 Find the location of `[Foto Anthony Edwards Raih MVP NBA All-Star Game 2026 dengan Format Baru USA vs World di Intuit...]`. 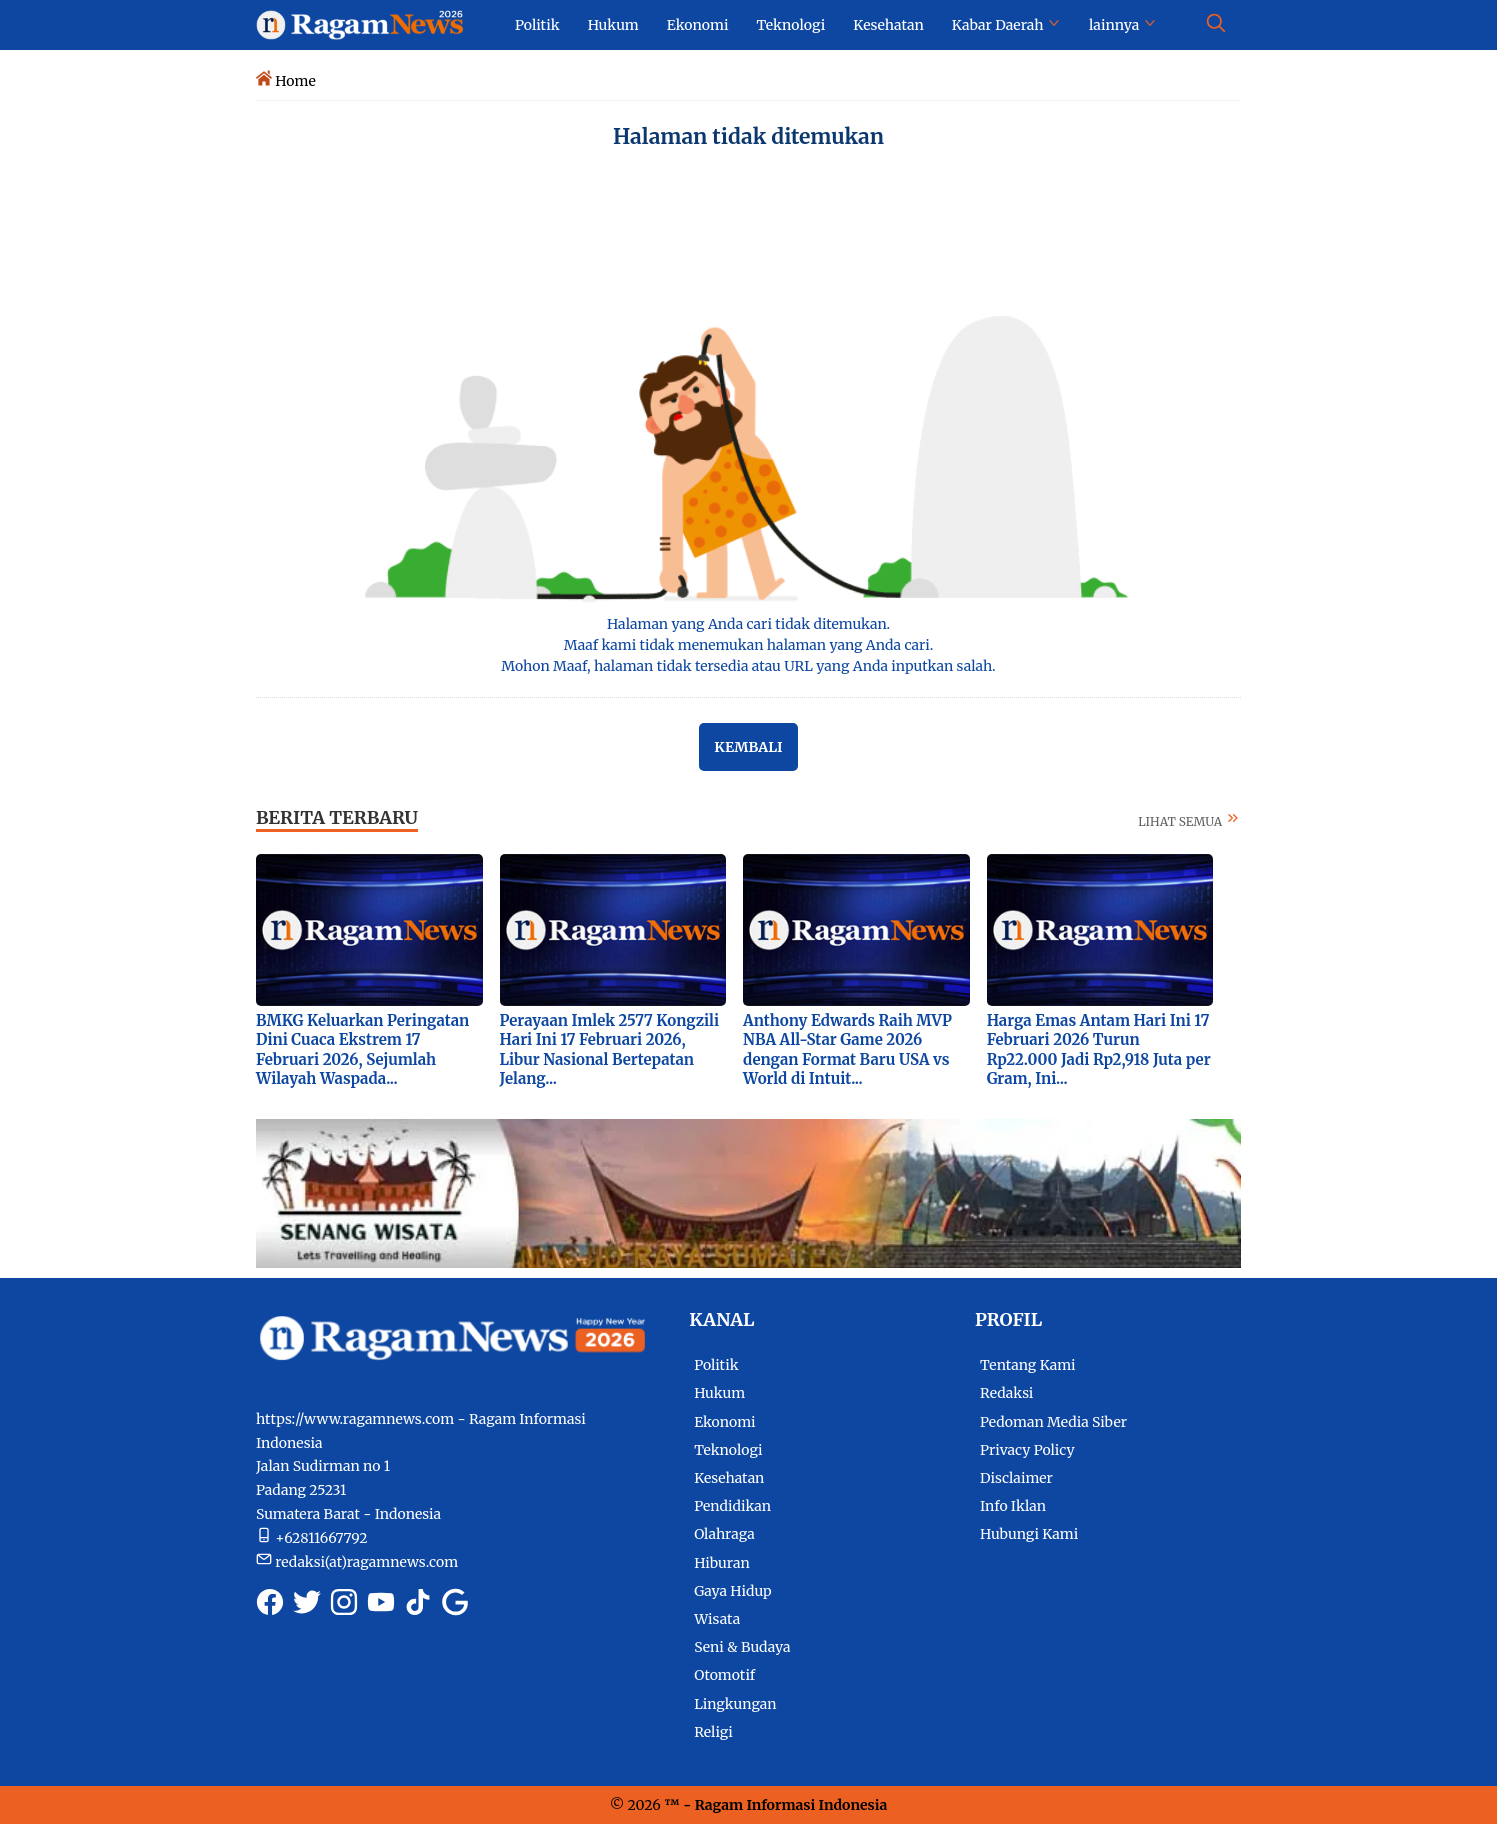

[Foto Anthony Edwards Raih MVP NBA All-Star Game 2026 dengan Format Baru USA vs World di Intuit...] is located at coordinates (856, 929).